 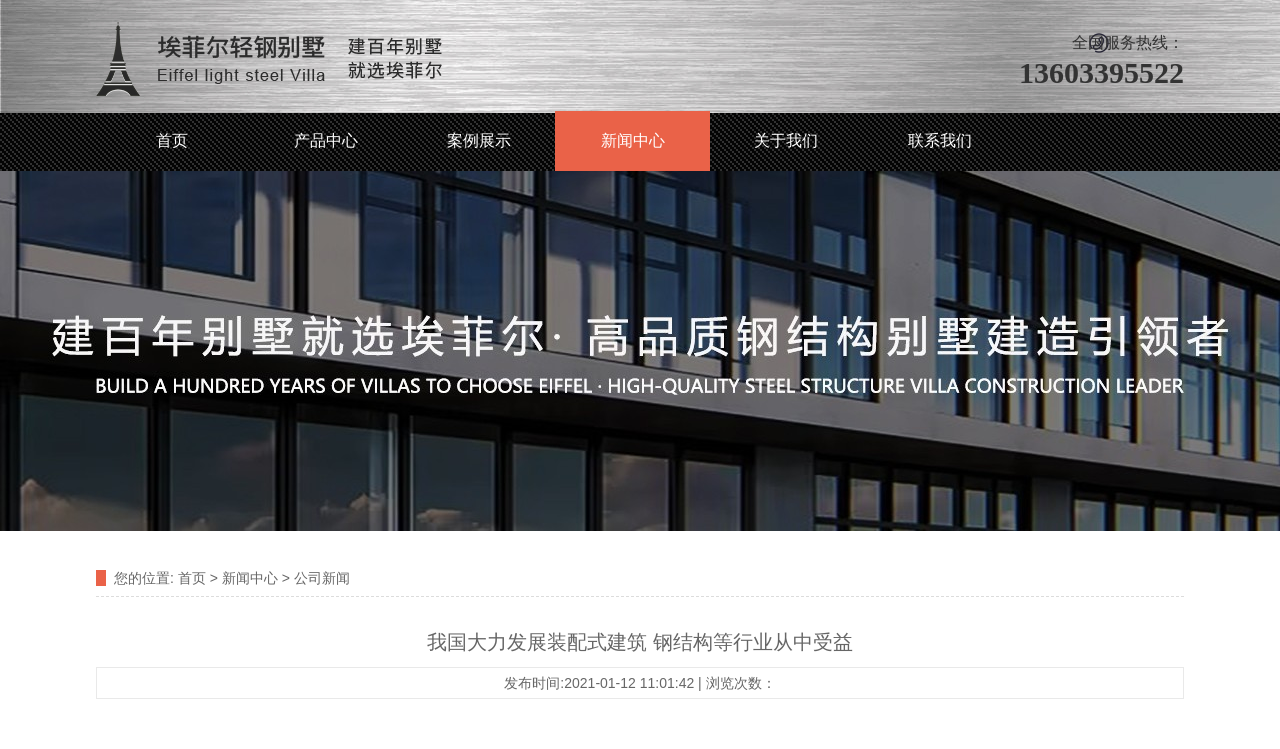 I want to click on 案例展示, so click(x=479, y=140).